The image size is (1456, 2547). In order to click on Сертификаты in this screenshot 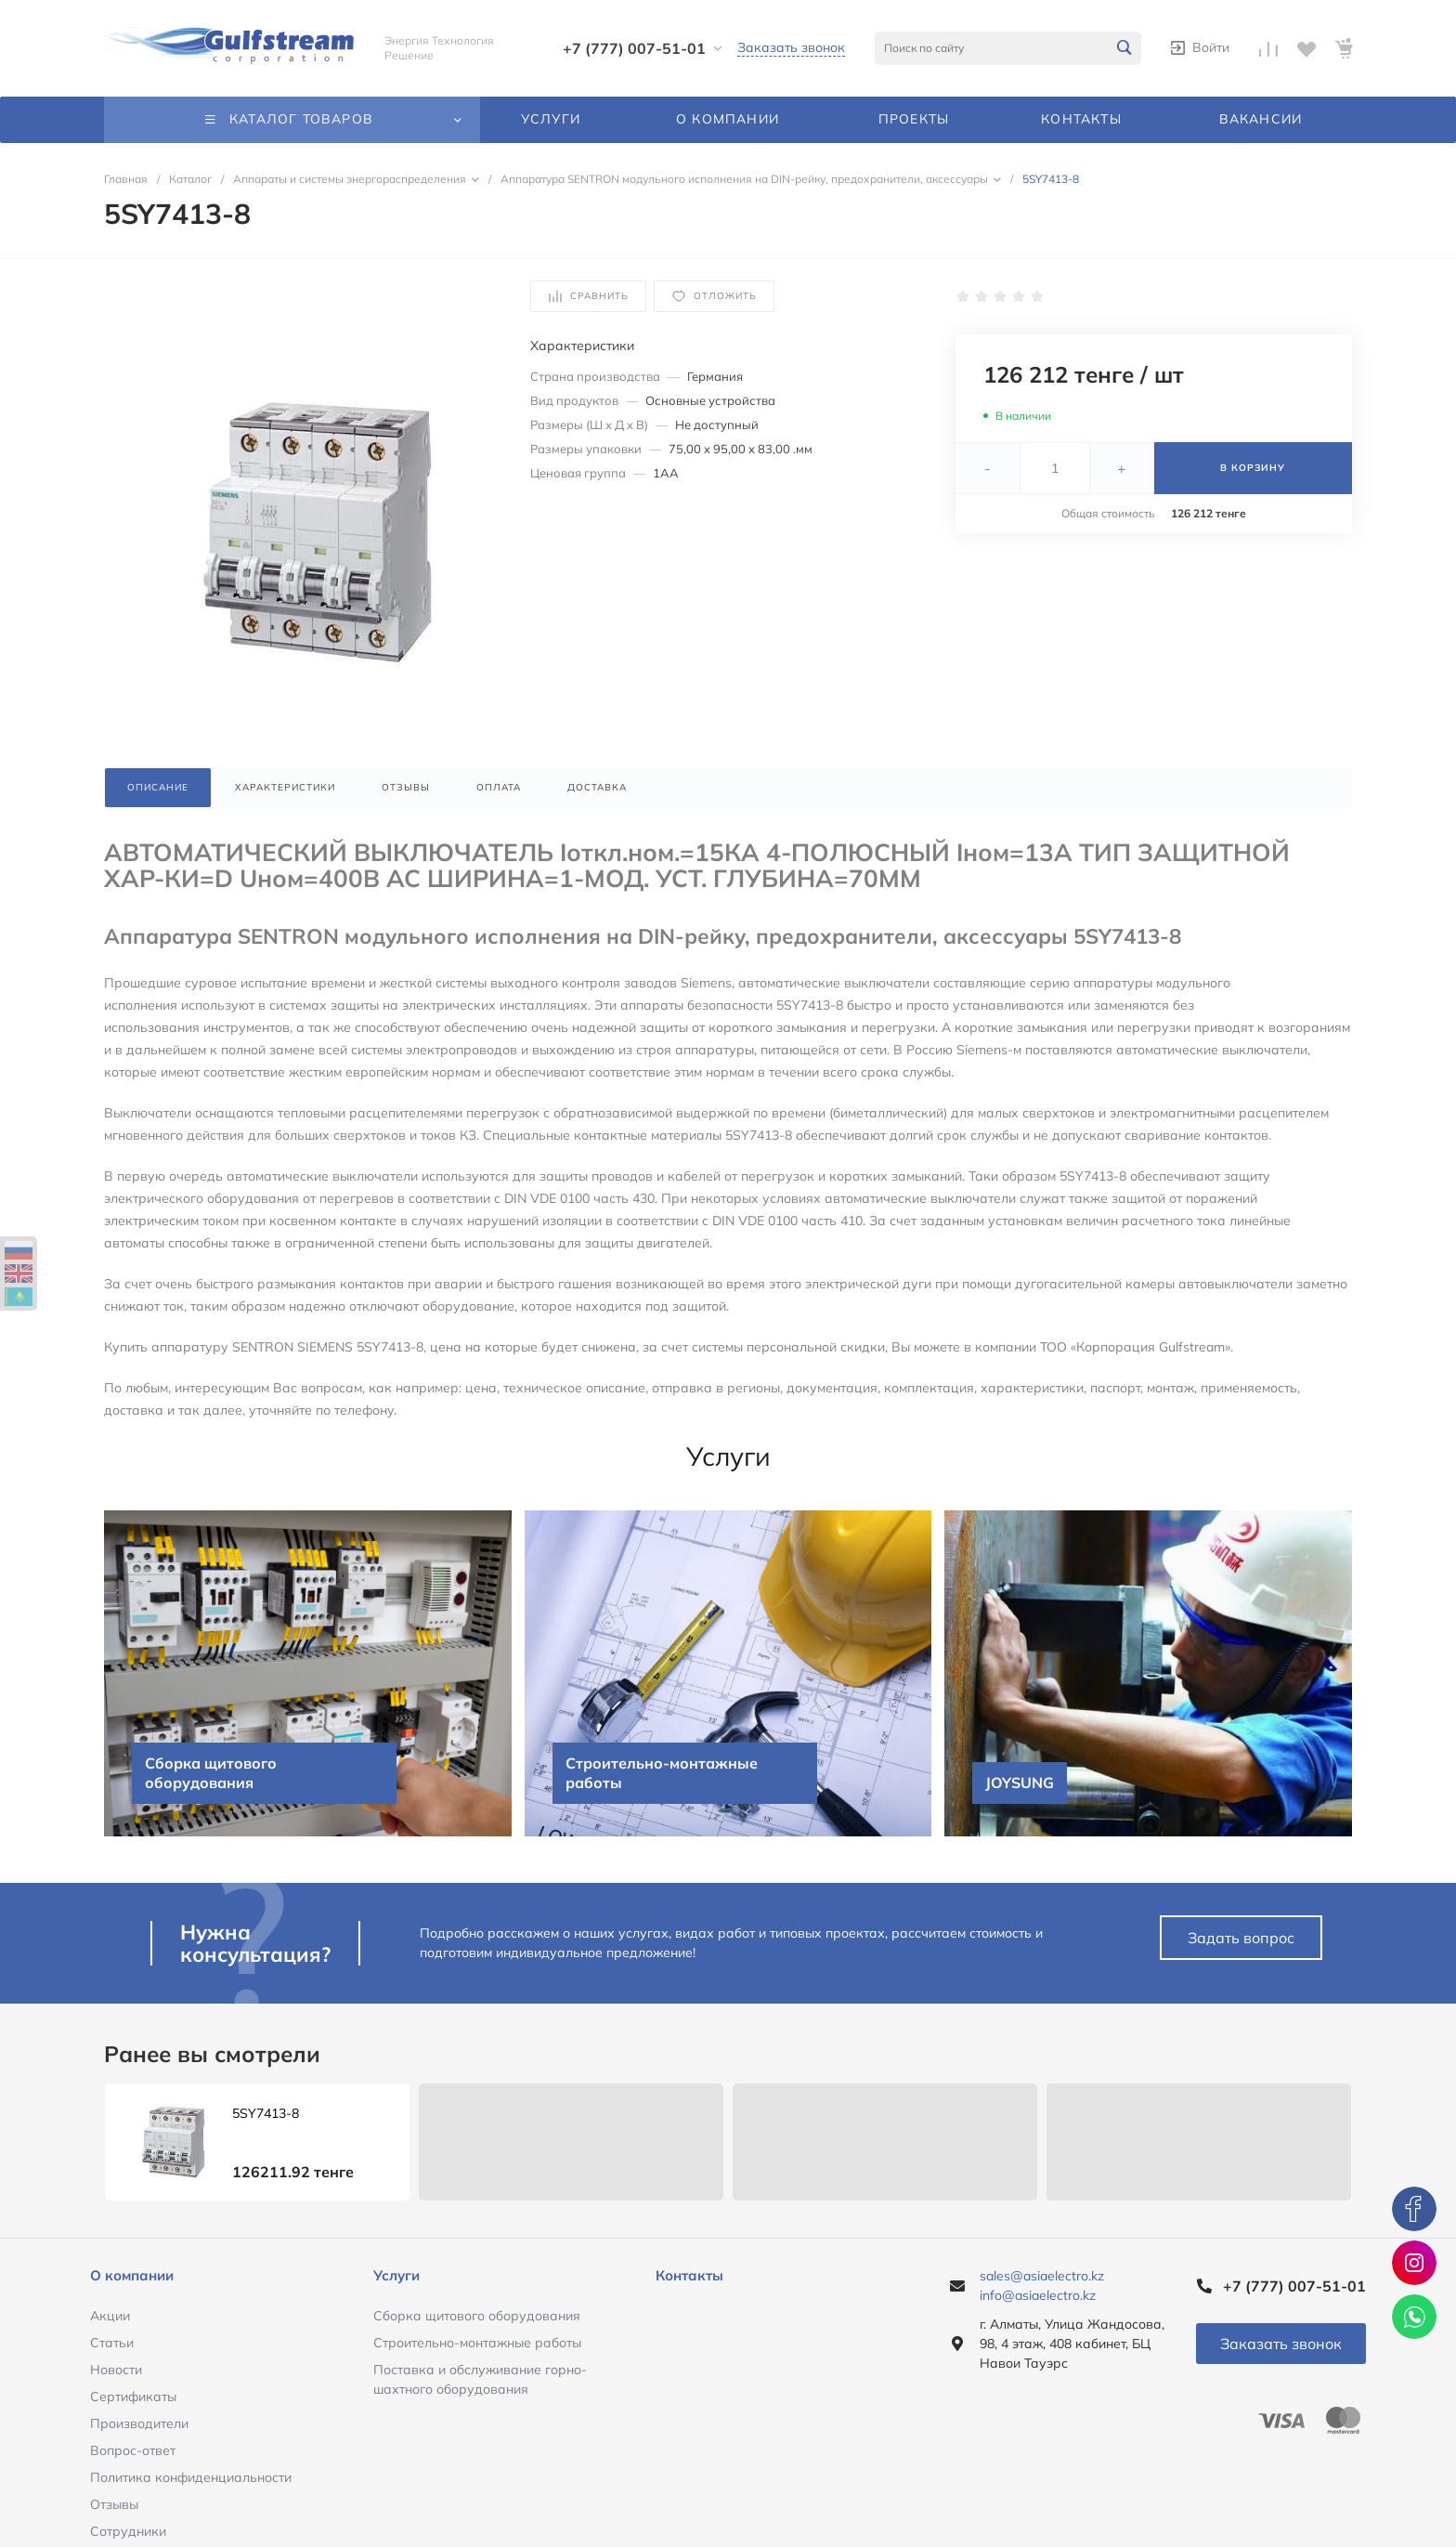, I will do `click(133, 2396)`.